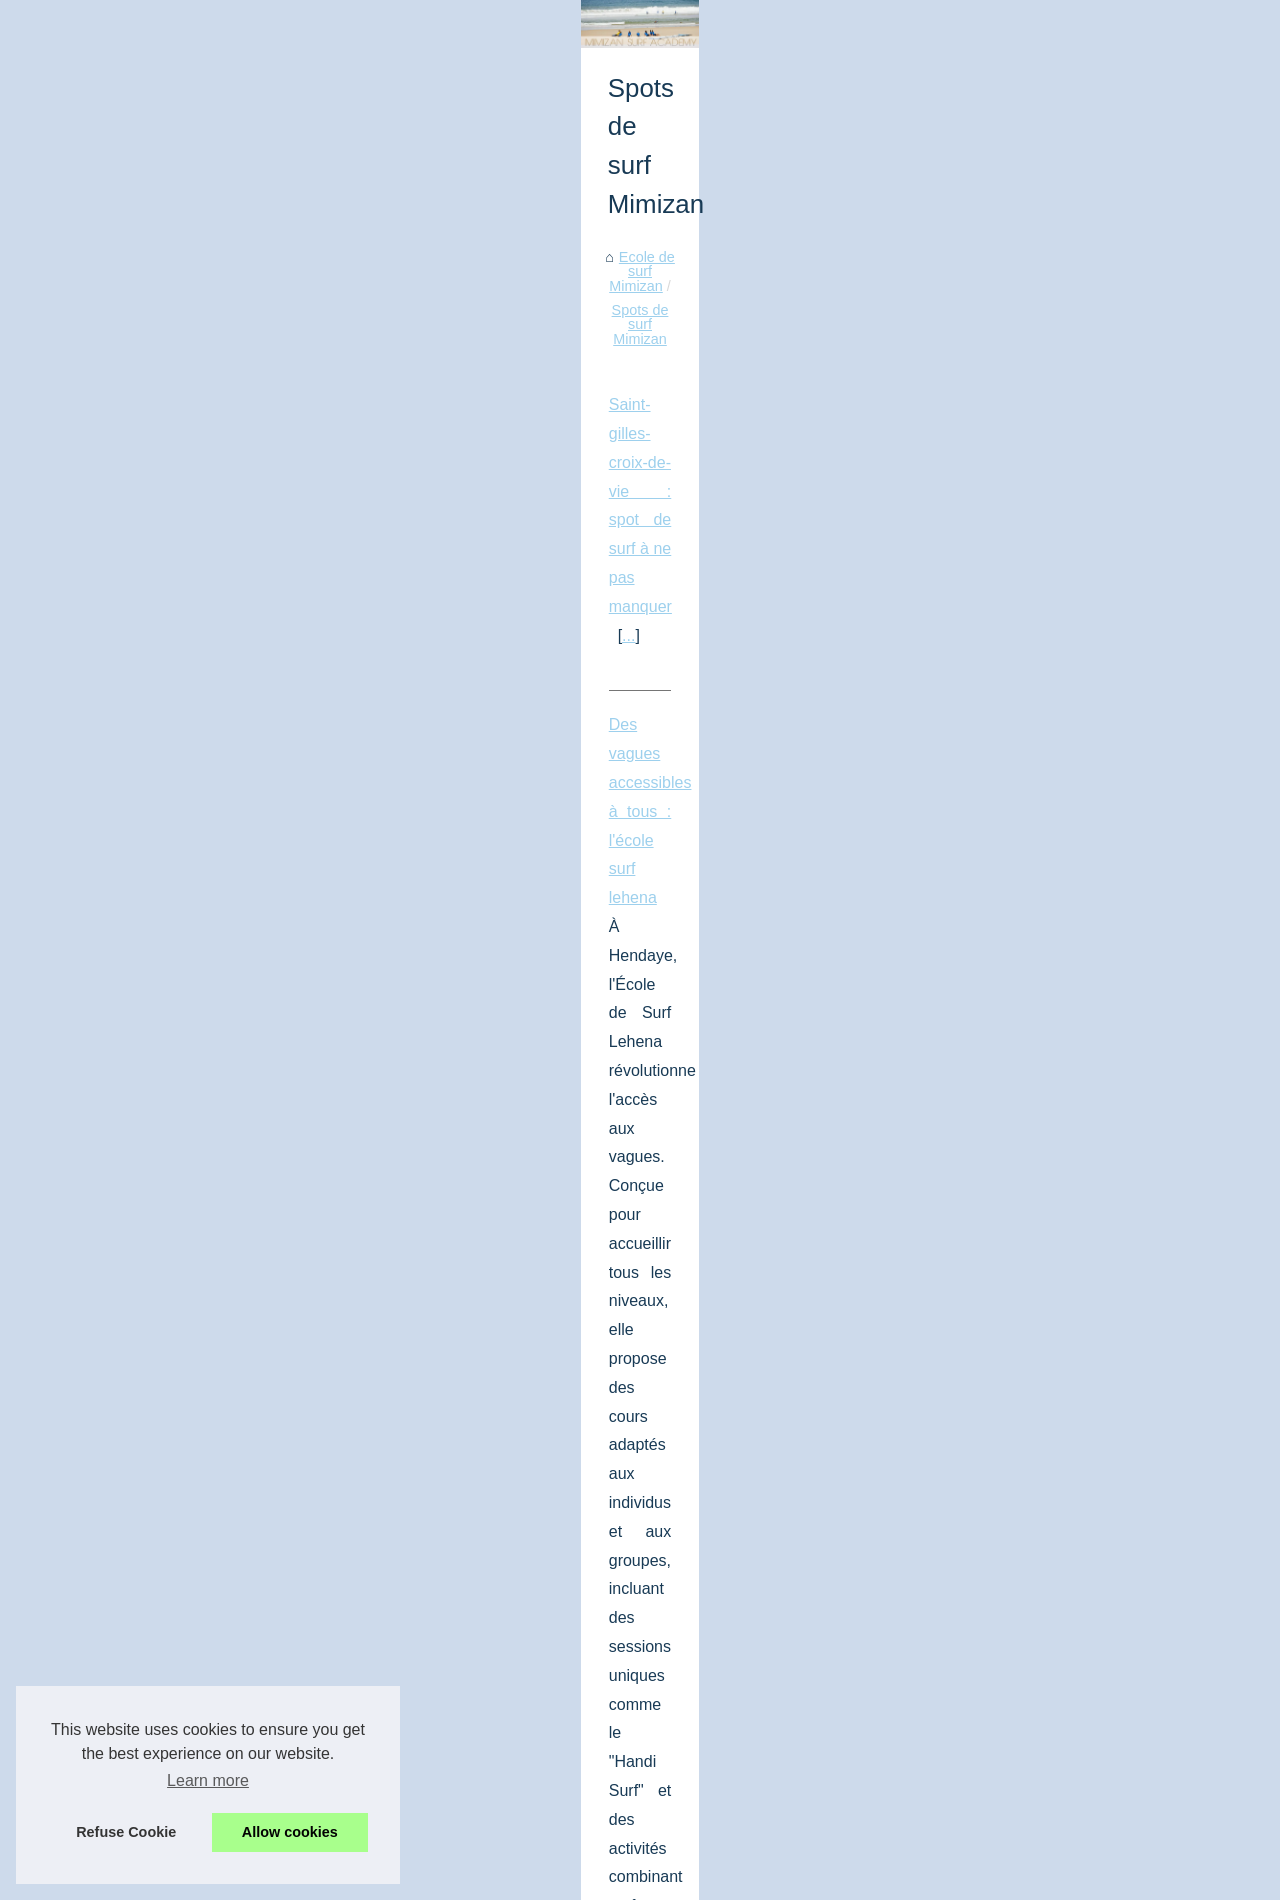 This screenshot has width=1280, height=1900. What do you see at coordinates (213, 1018) in the screenshot?
I see `Guide a anglet pour savoir où surfer à anglet !` at bounding box center [213, 1018].